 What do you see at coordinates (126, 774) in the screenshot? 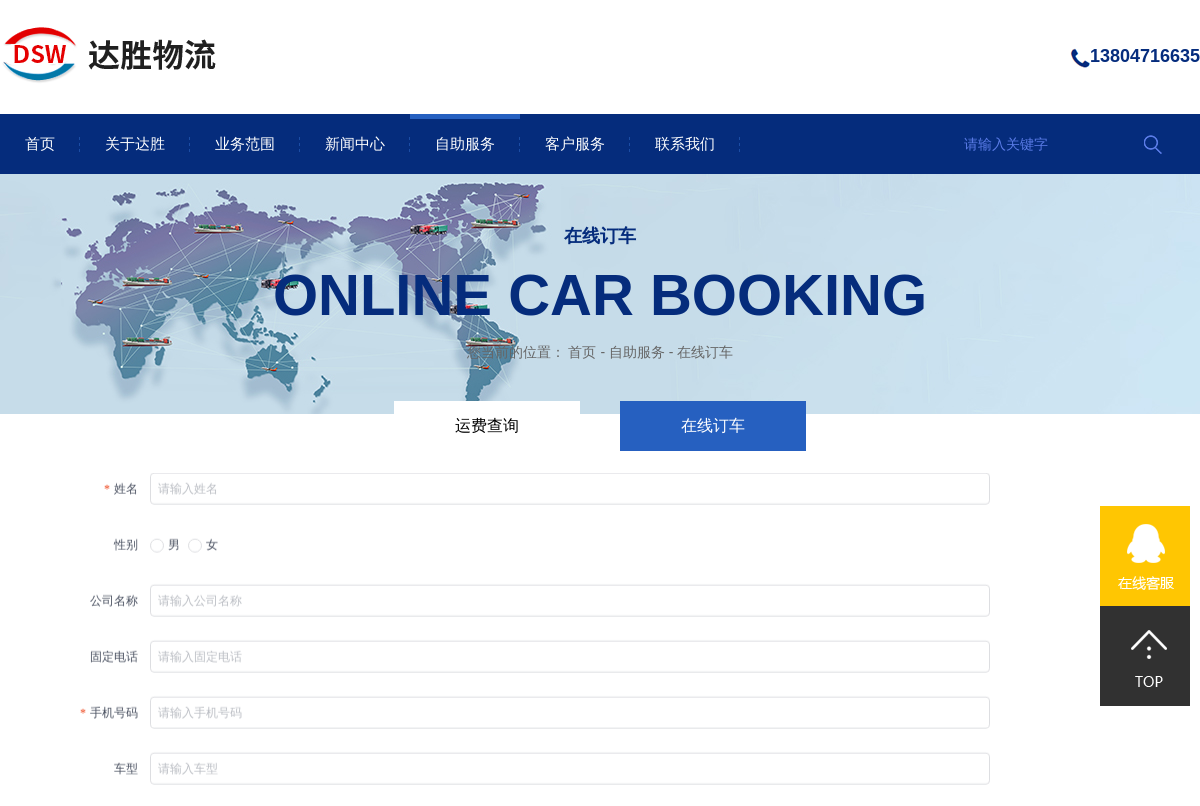
I see `车型` at bounding box center [126, 774].